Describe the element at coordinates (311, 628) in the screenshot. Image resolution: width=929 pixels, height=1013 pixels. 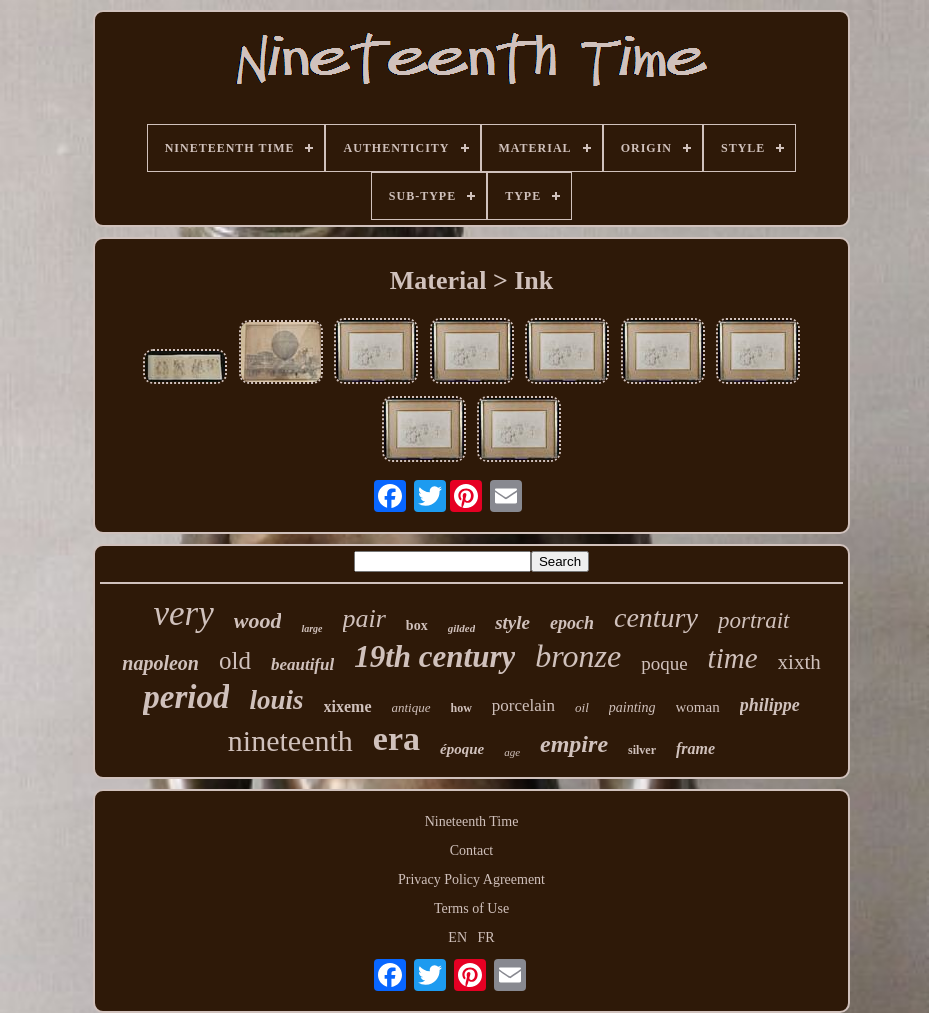
I see `large` at that location.